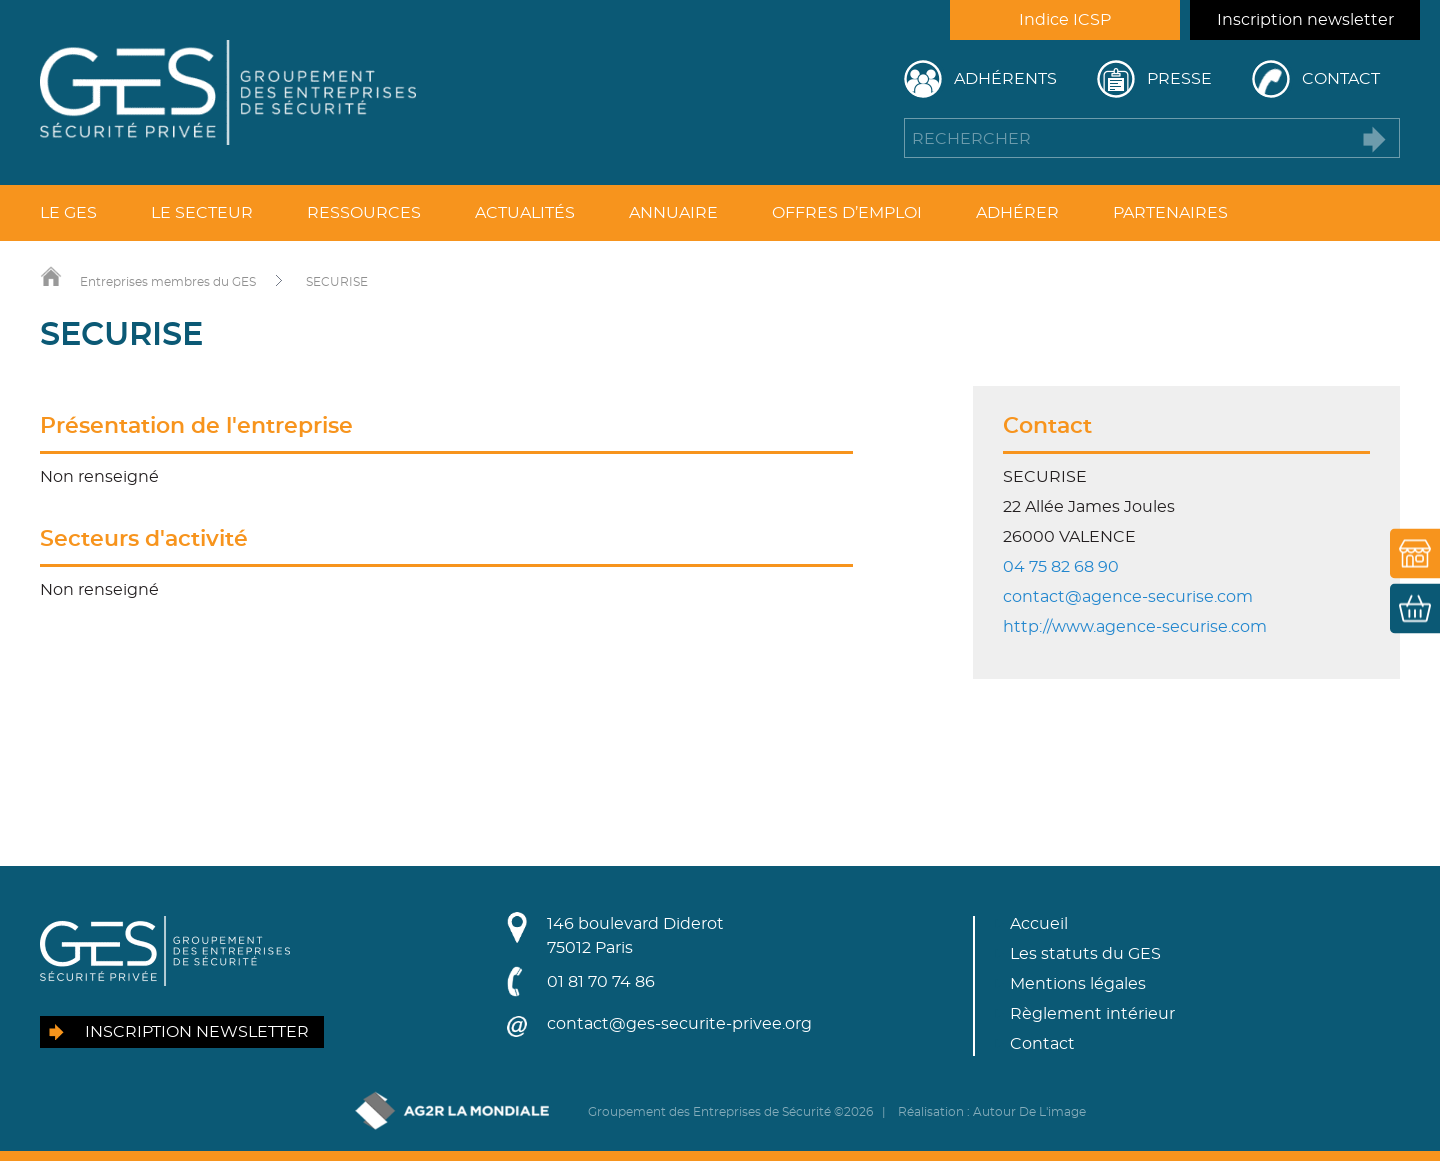 The width and height of the screenshot is (1440, 1161). What do you see at coordinates (1092, 1014) in the screenshot?
I see `Règlement intérieur` at bounding box center [1092, 1014].